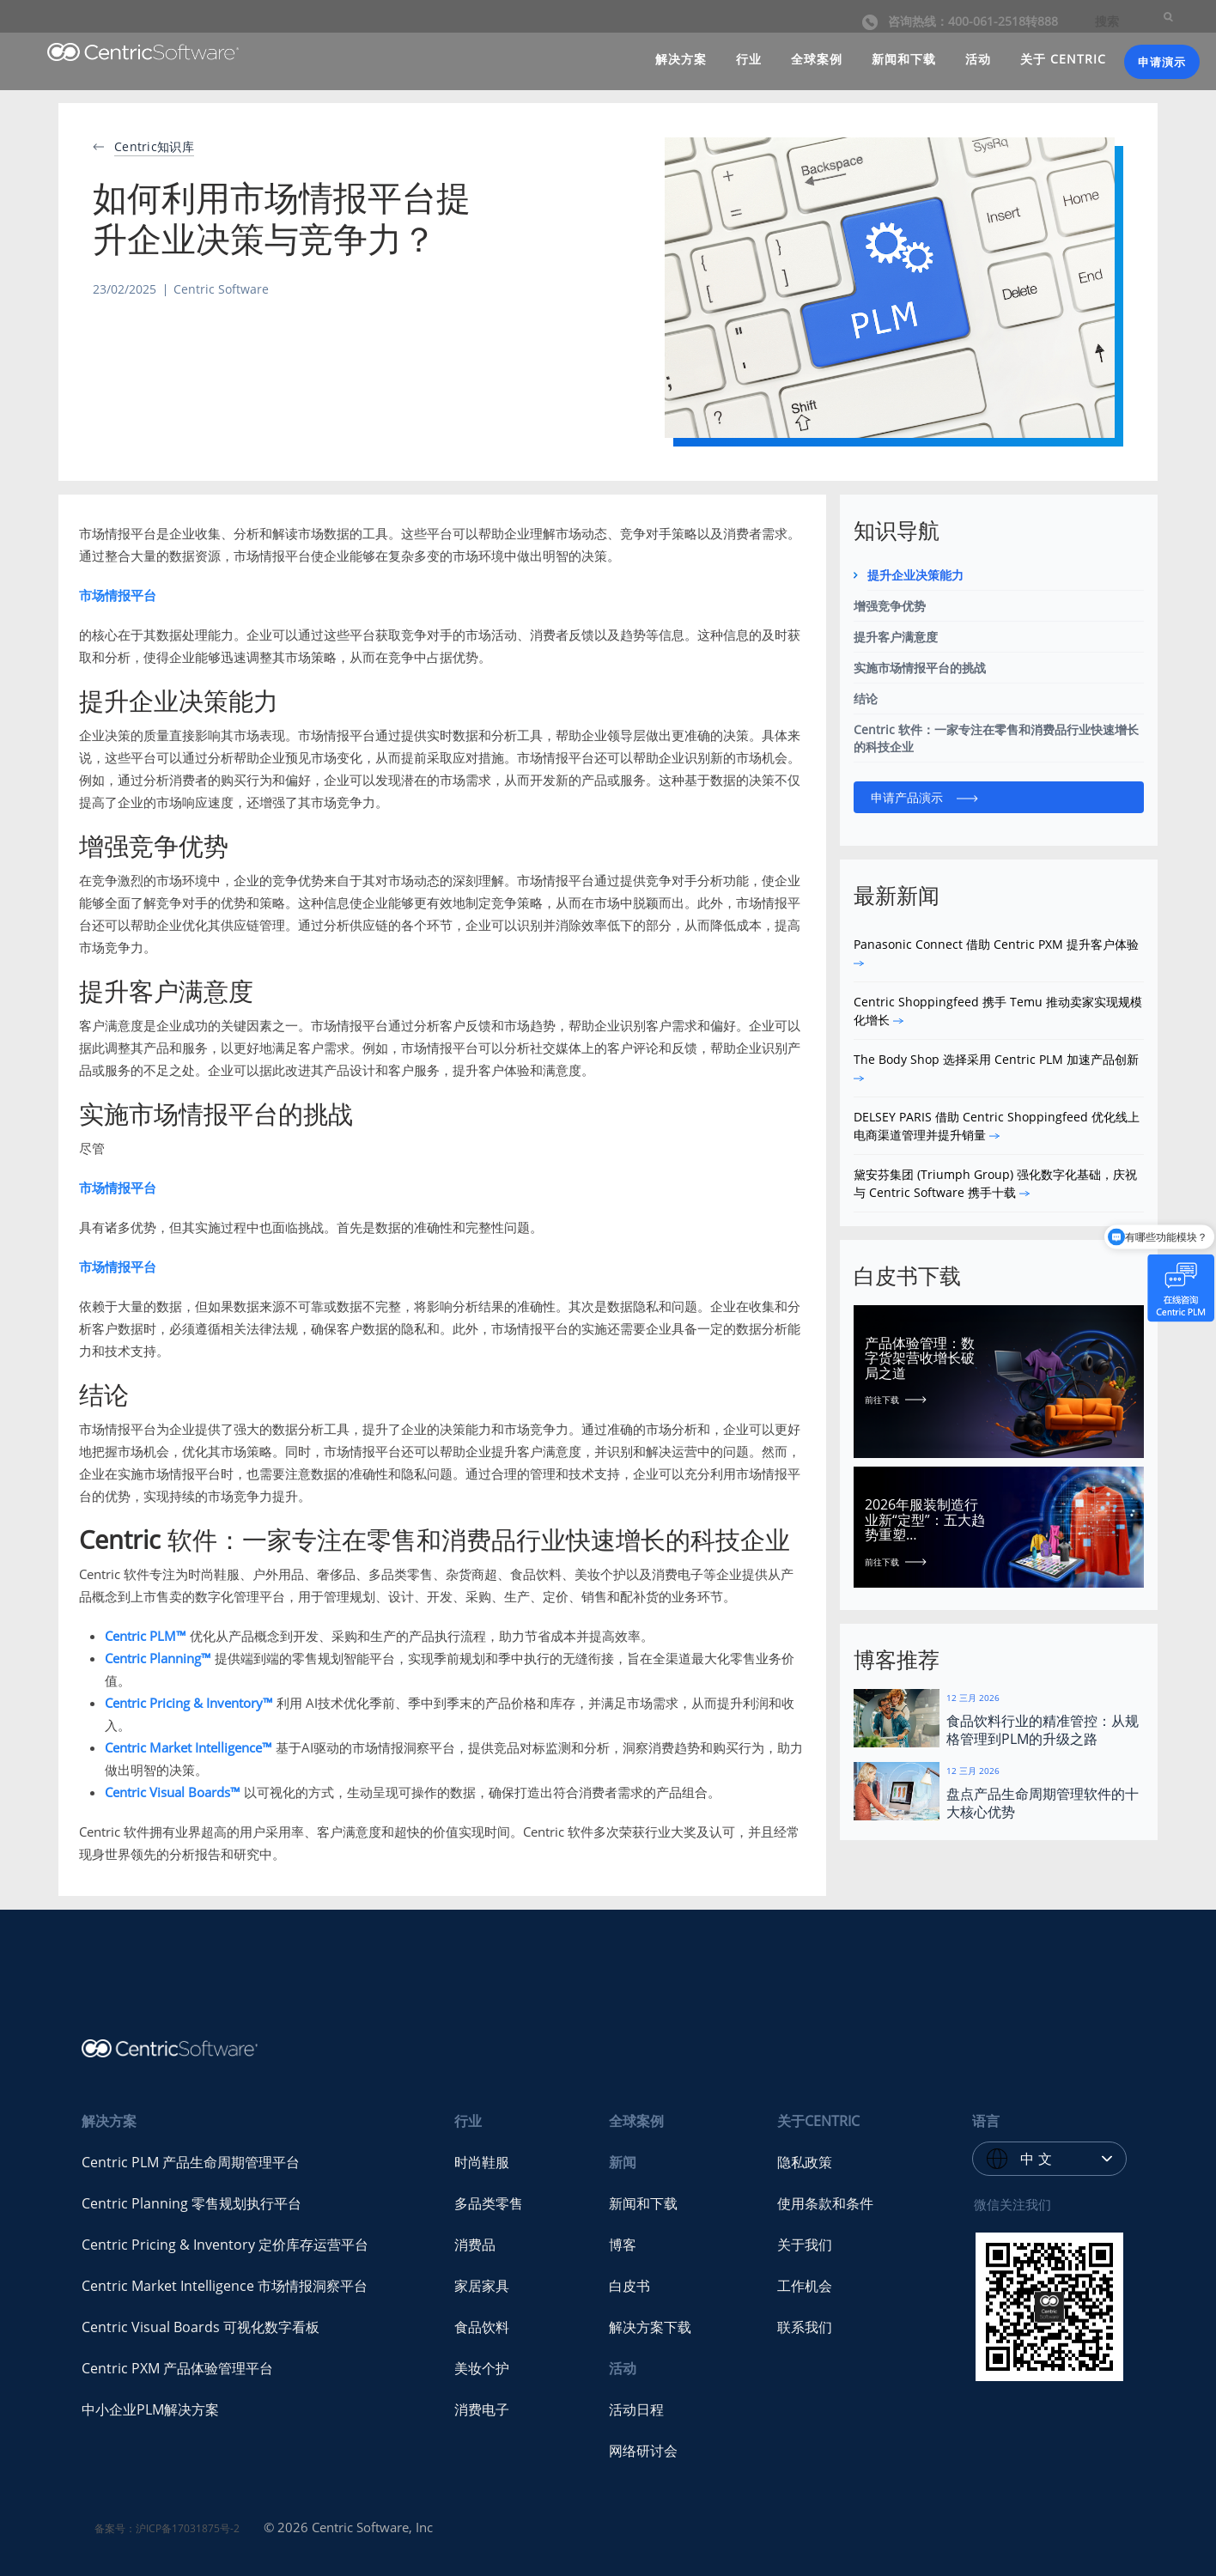  What do you see at coordinates (804, 2327) in the screenshot?
I see `联系我们` at bounding box center [804, 2327].